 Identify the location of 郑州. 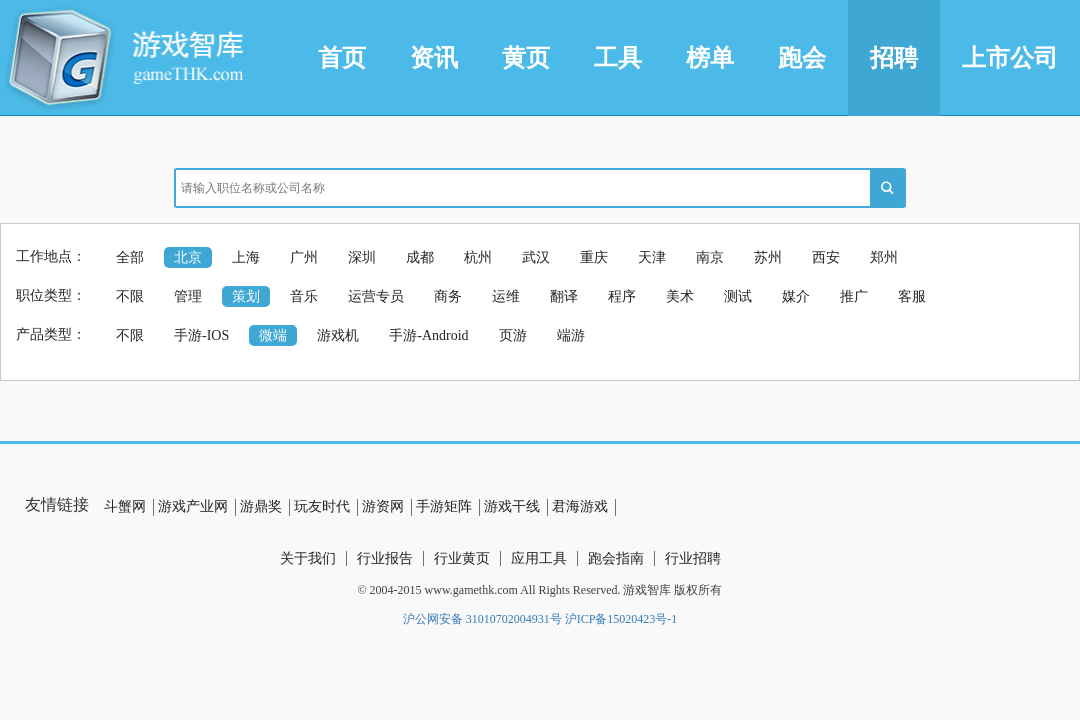
(884, 257).